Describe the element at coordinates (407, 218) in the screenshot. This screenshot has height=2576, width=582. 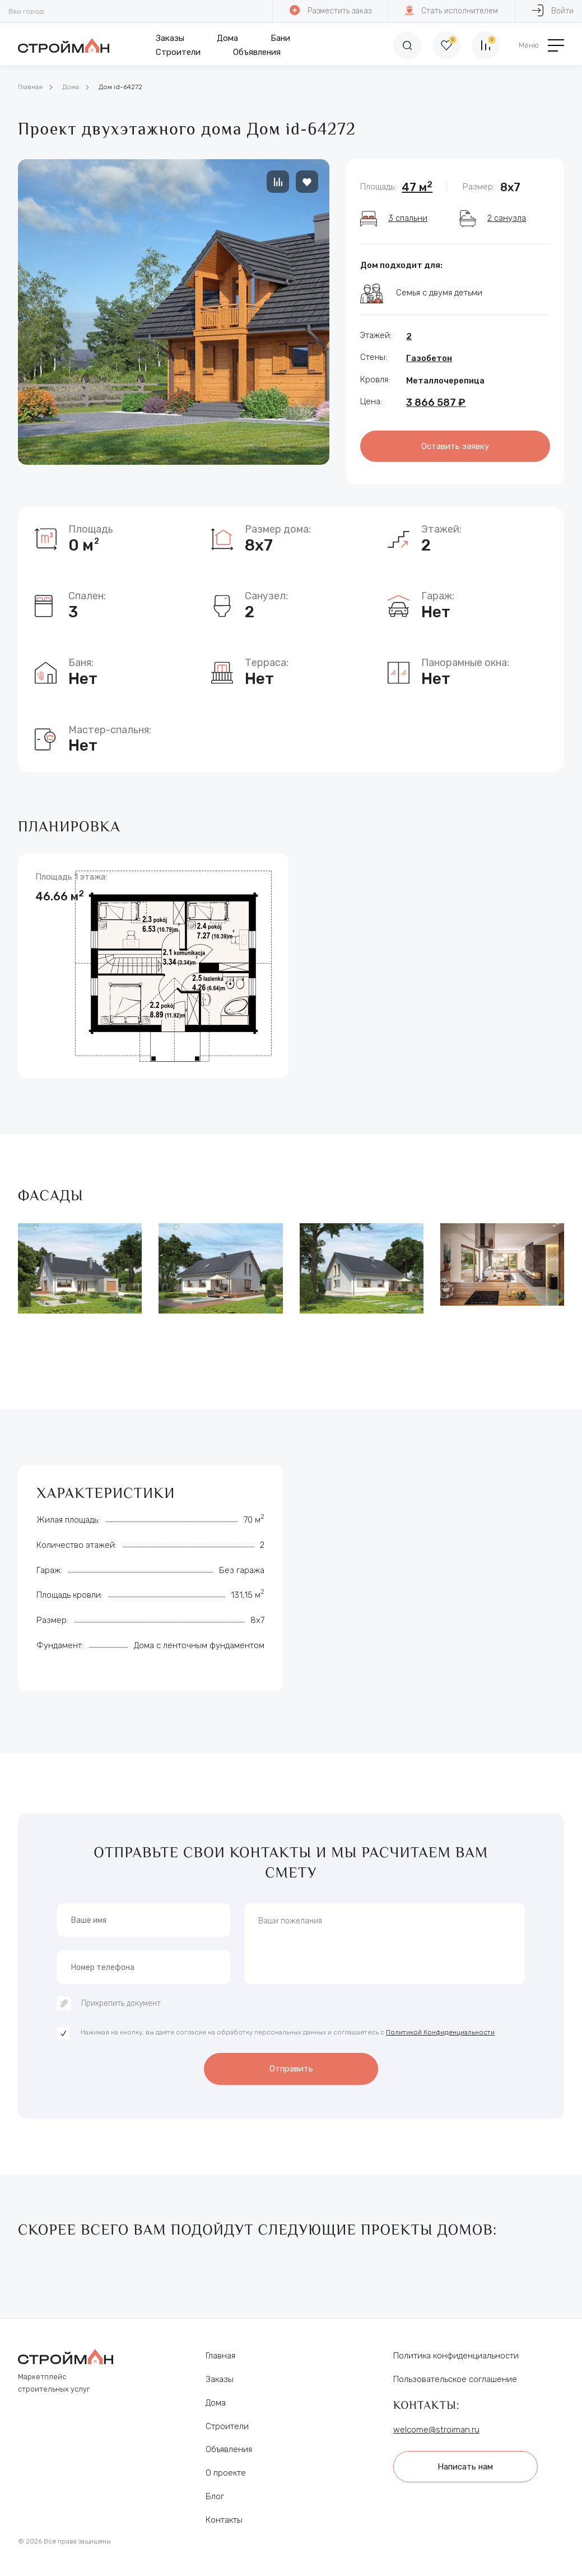
I see `3 спальни` at that location.